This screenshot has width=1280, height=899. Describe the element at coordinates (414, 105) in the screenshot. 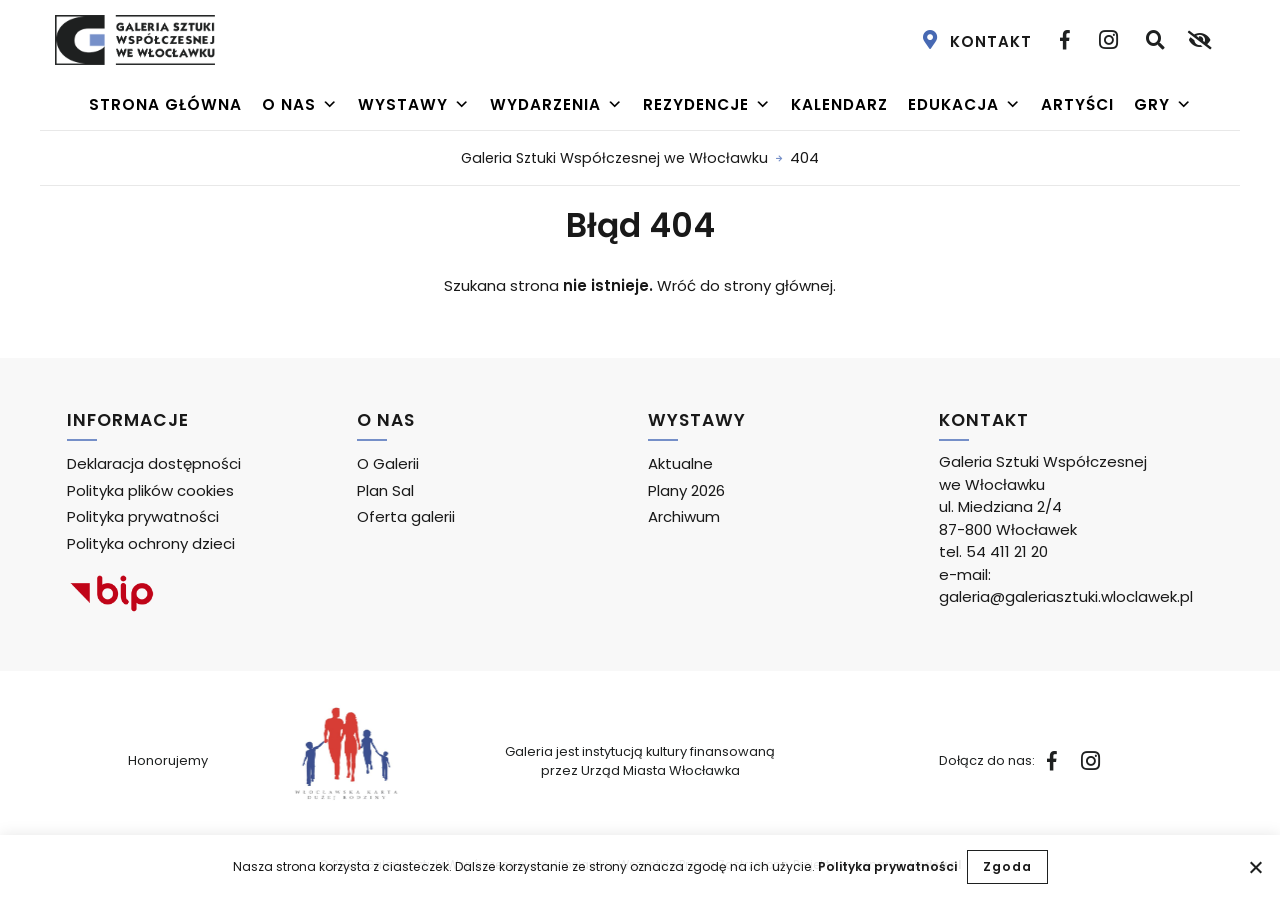

I see `Wystawy` at that location.